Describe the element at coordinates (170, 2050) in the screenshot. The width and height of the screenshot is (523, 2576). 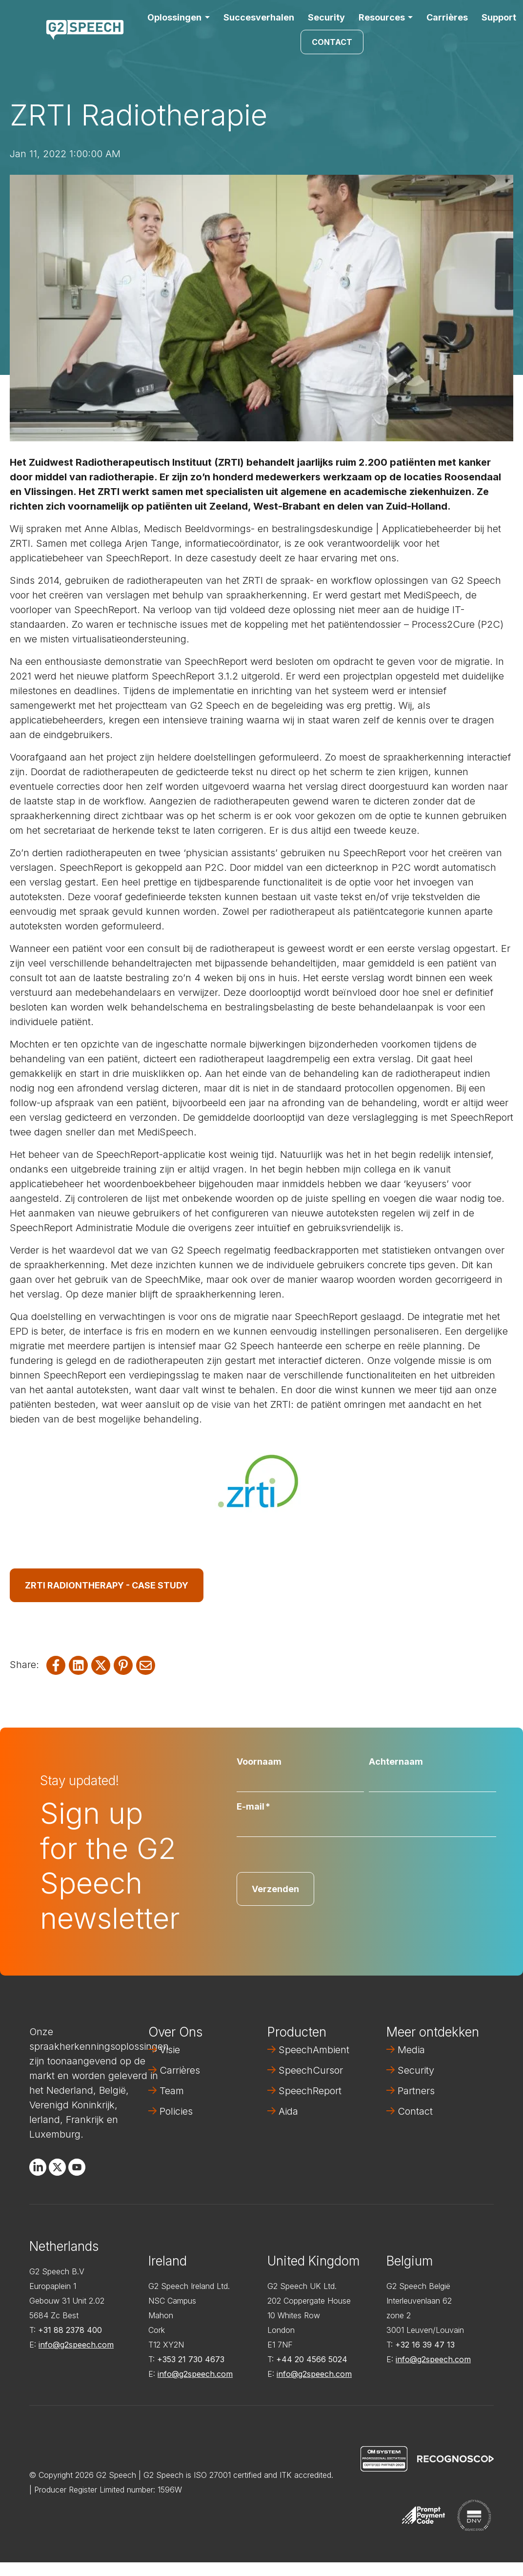
I see `Visie [menuitem]` at that location.